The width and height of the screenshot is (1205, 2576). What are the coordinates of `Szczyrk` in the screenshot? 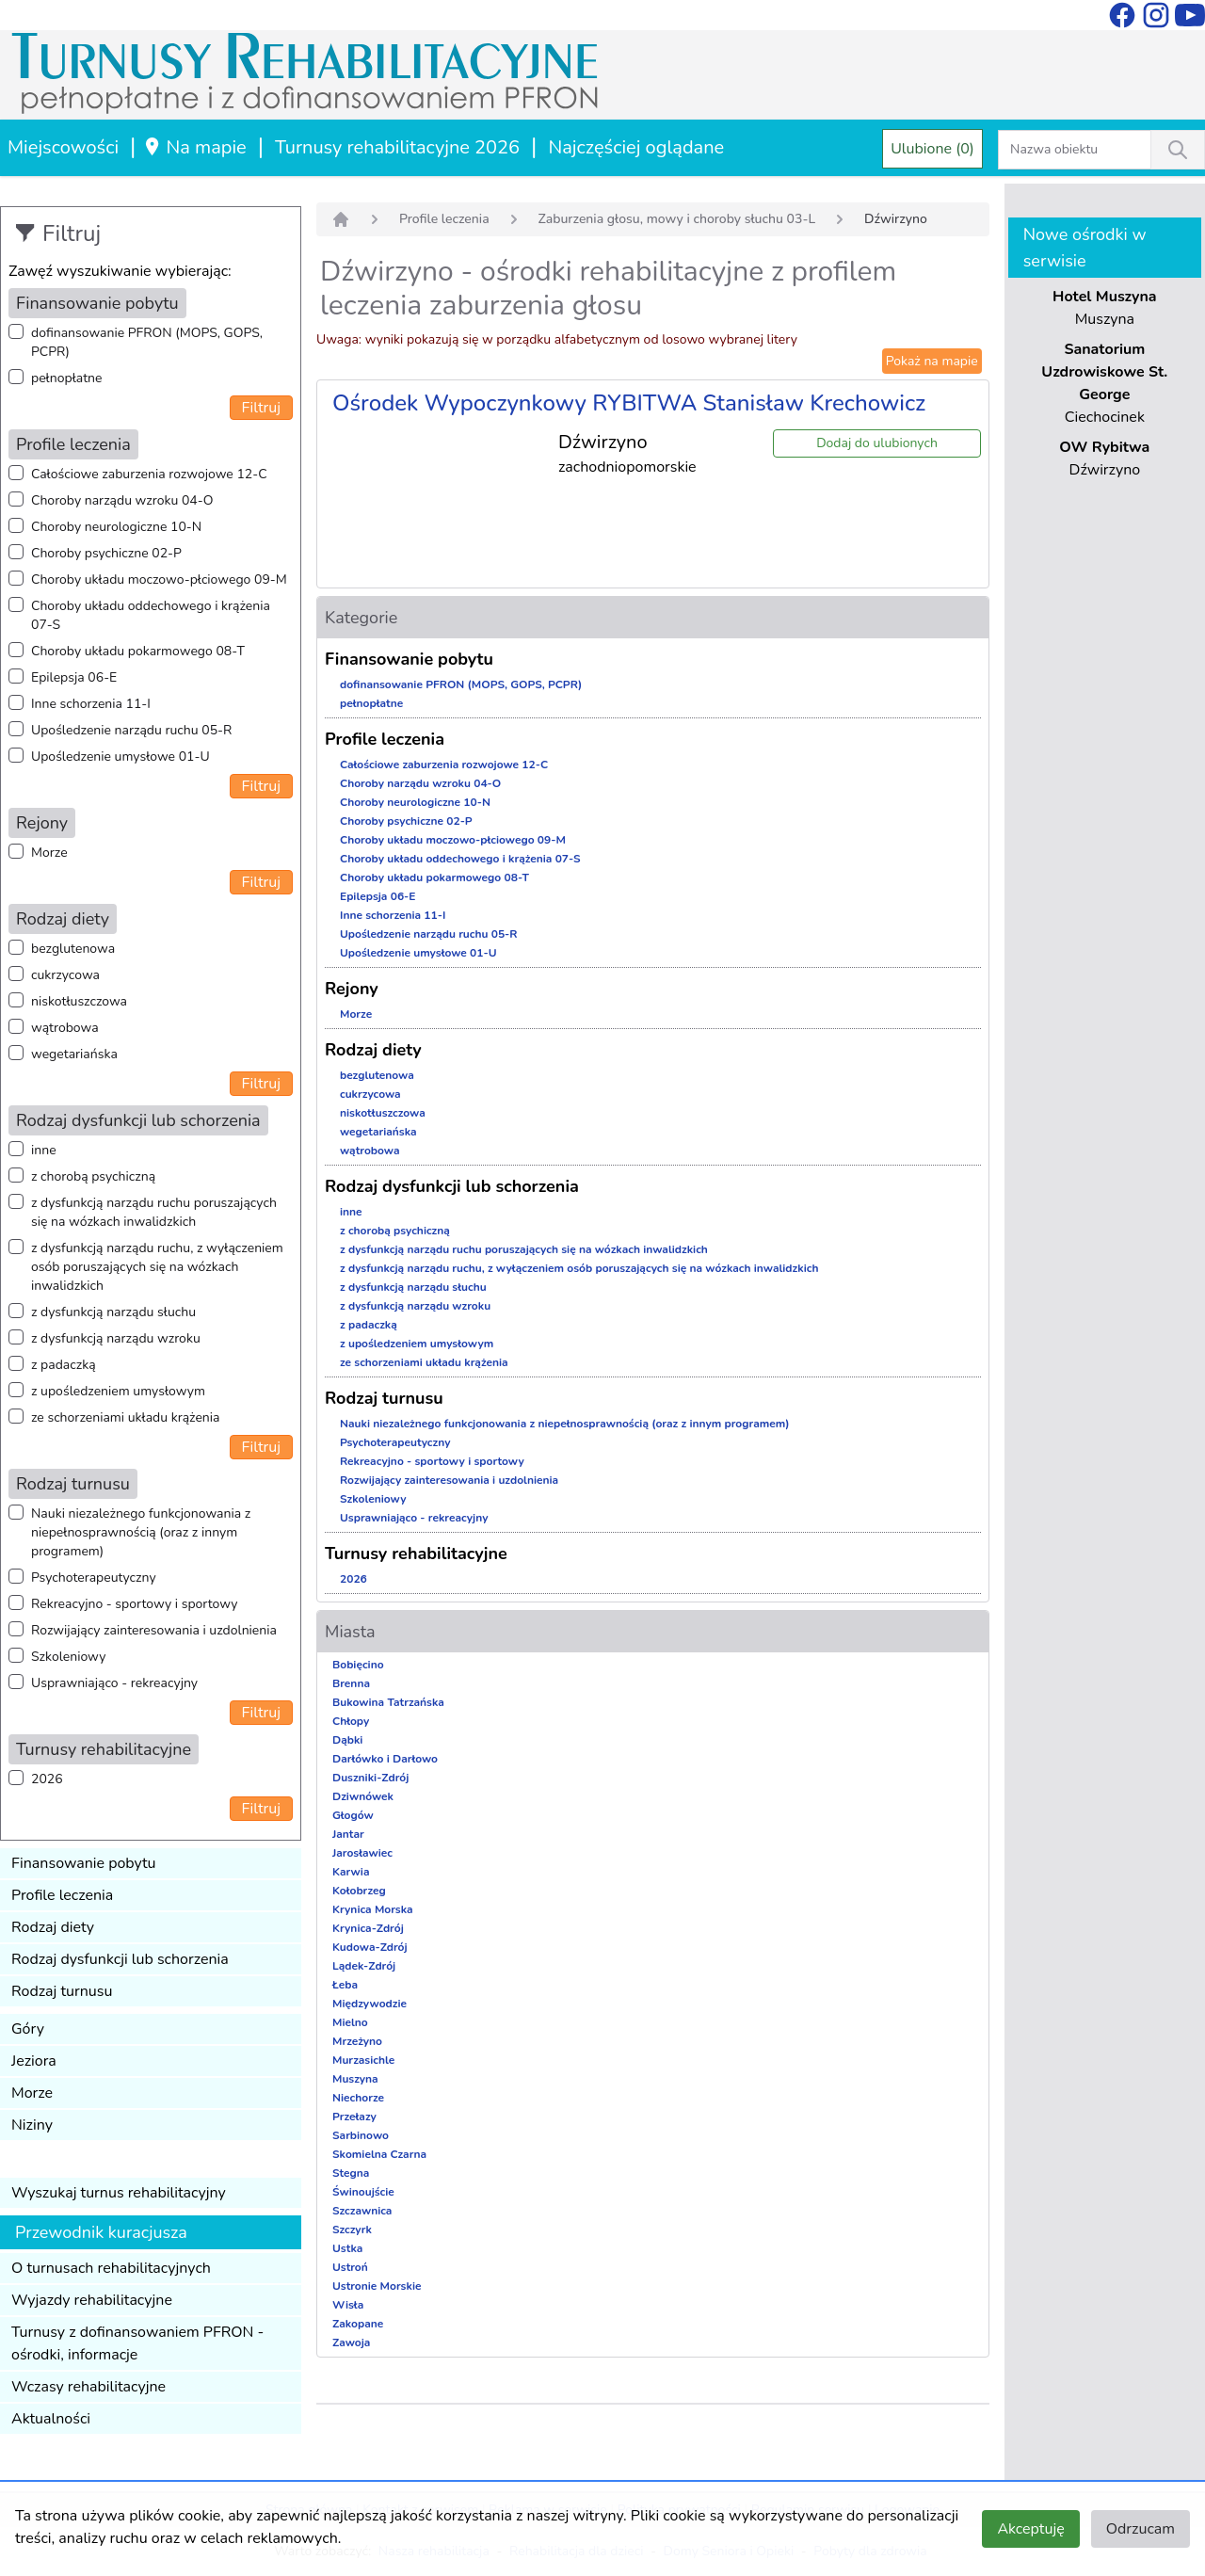 It's located at (352, 2229).